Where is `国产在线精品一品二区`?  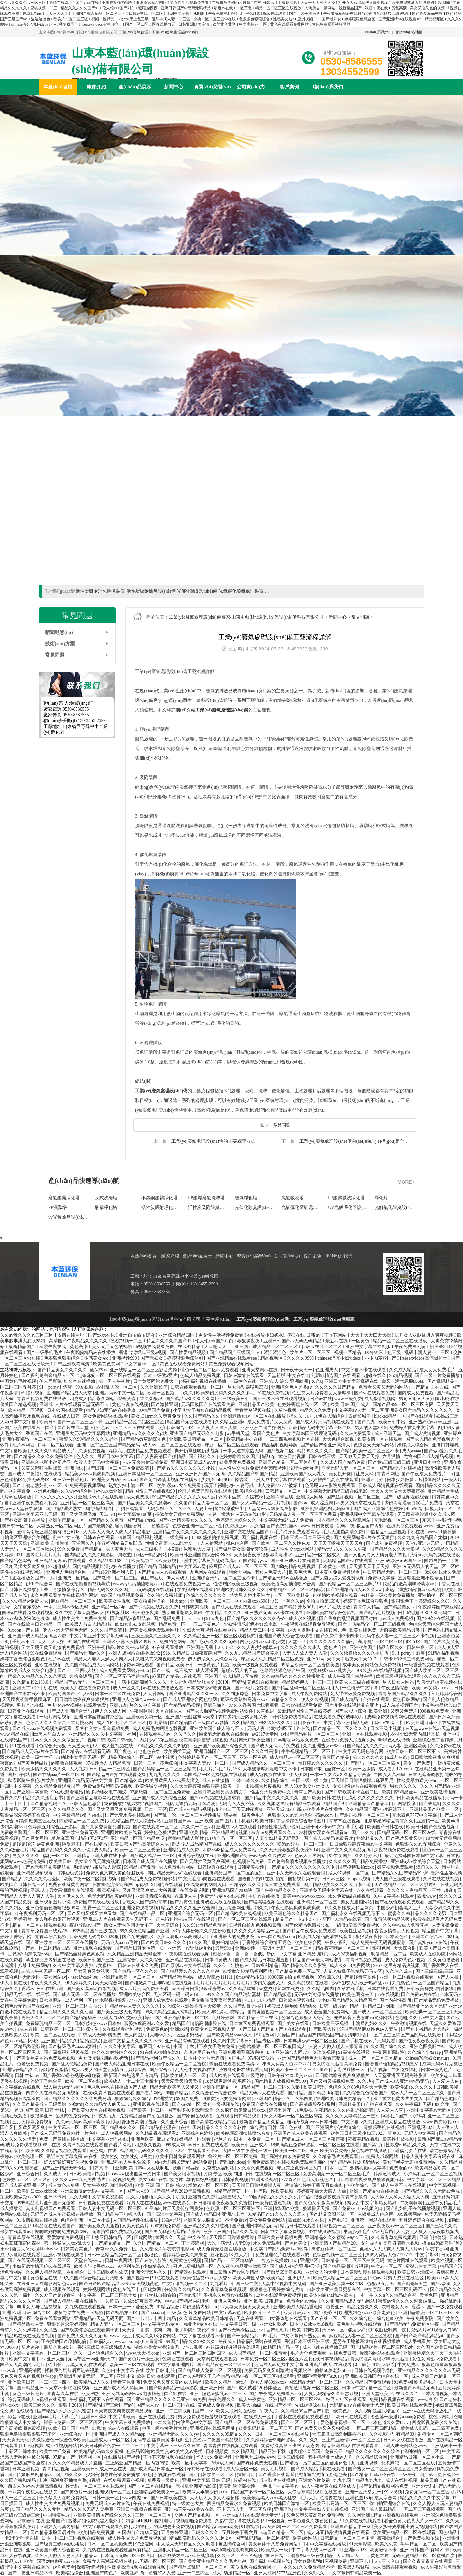
国产在线精品一品二区 is located at coordinates (143, 1913).